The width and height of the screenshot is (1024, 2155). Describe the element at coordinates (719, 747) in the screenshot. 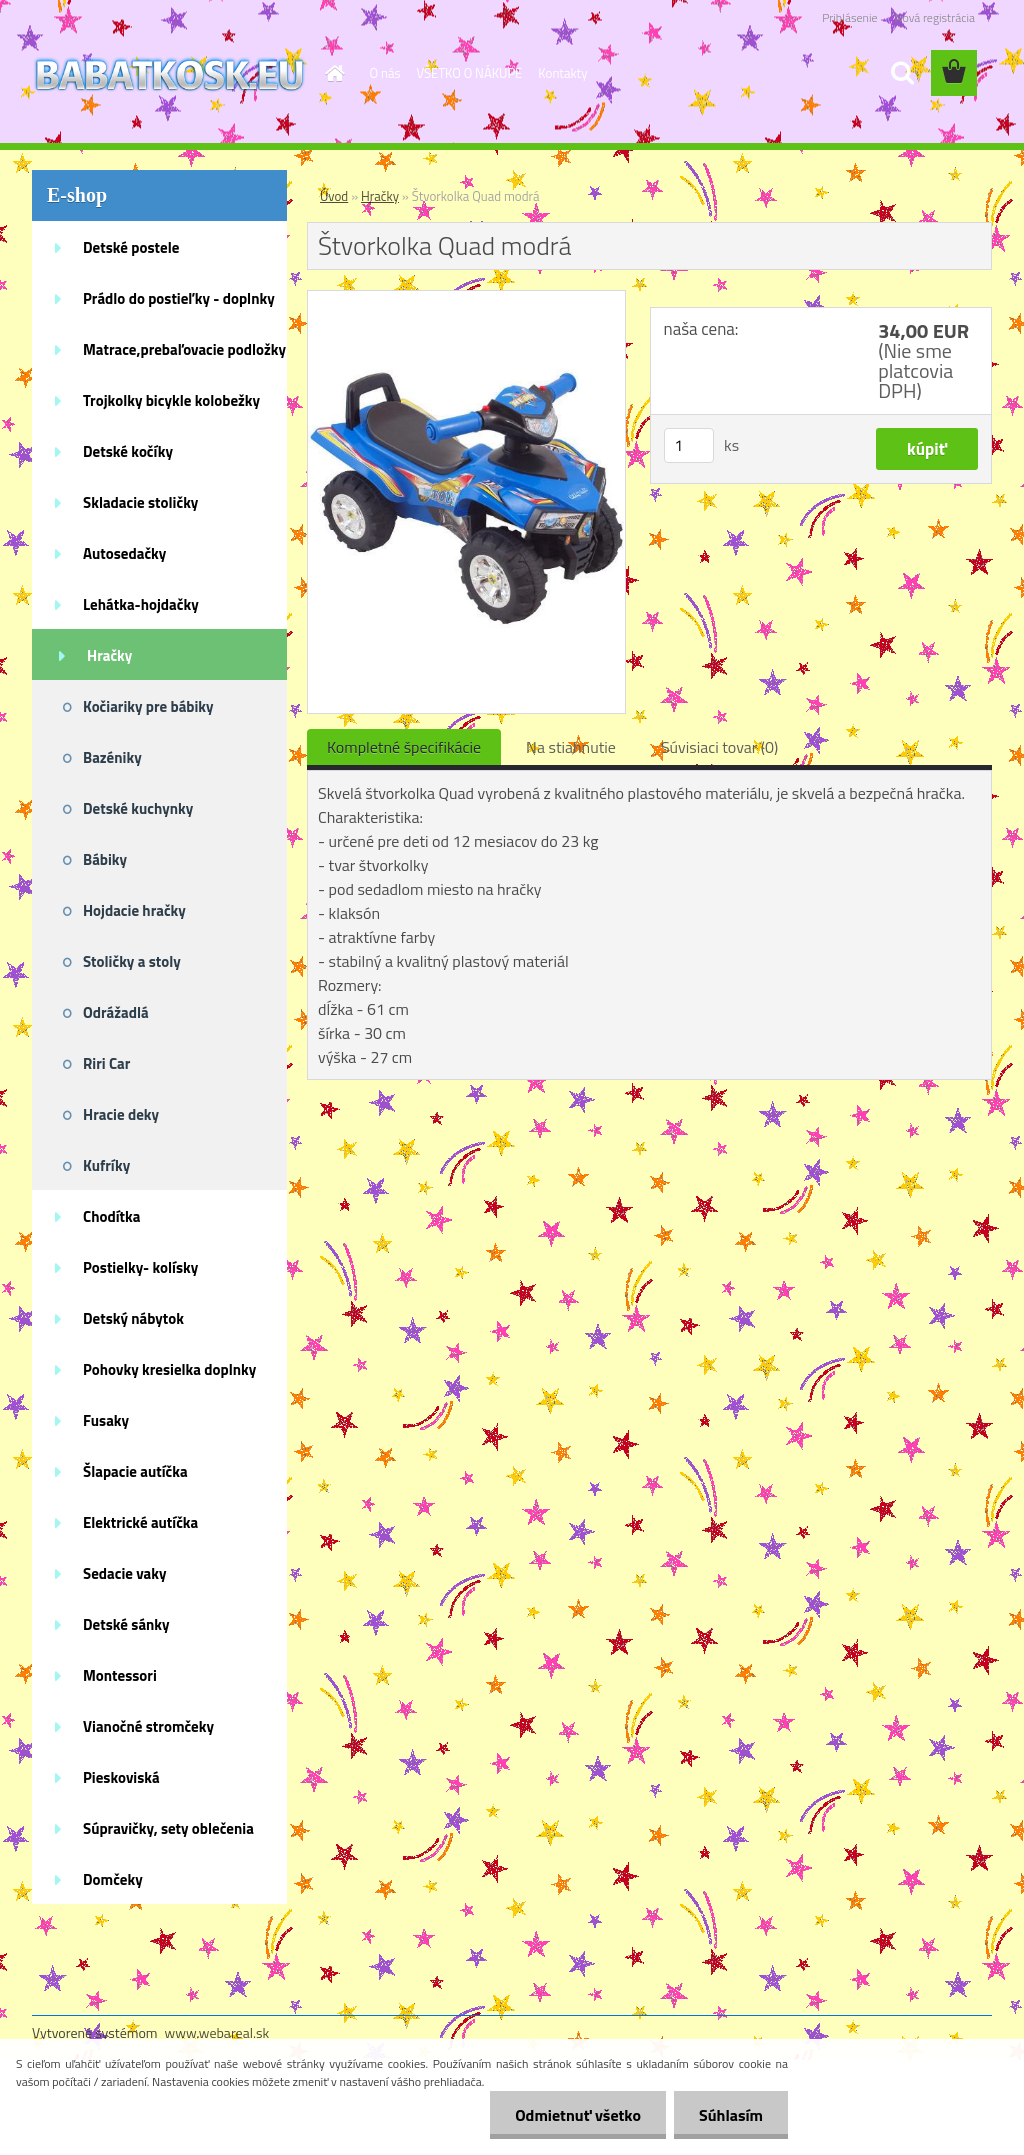

I see `Súvisiaci tovar (0)` at that location.